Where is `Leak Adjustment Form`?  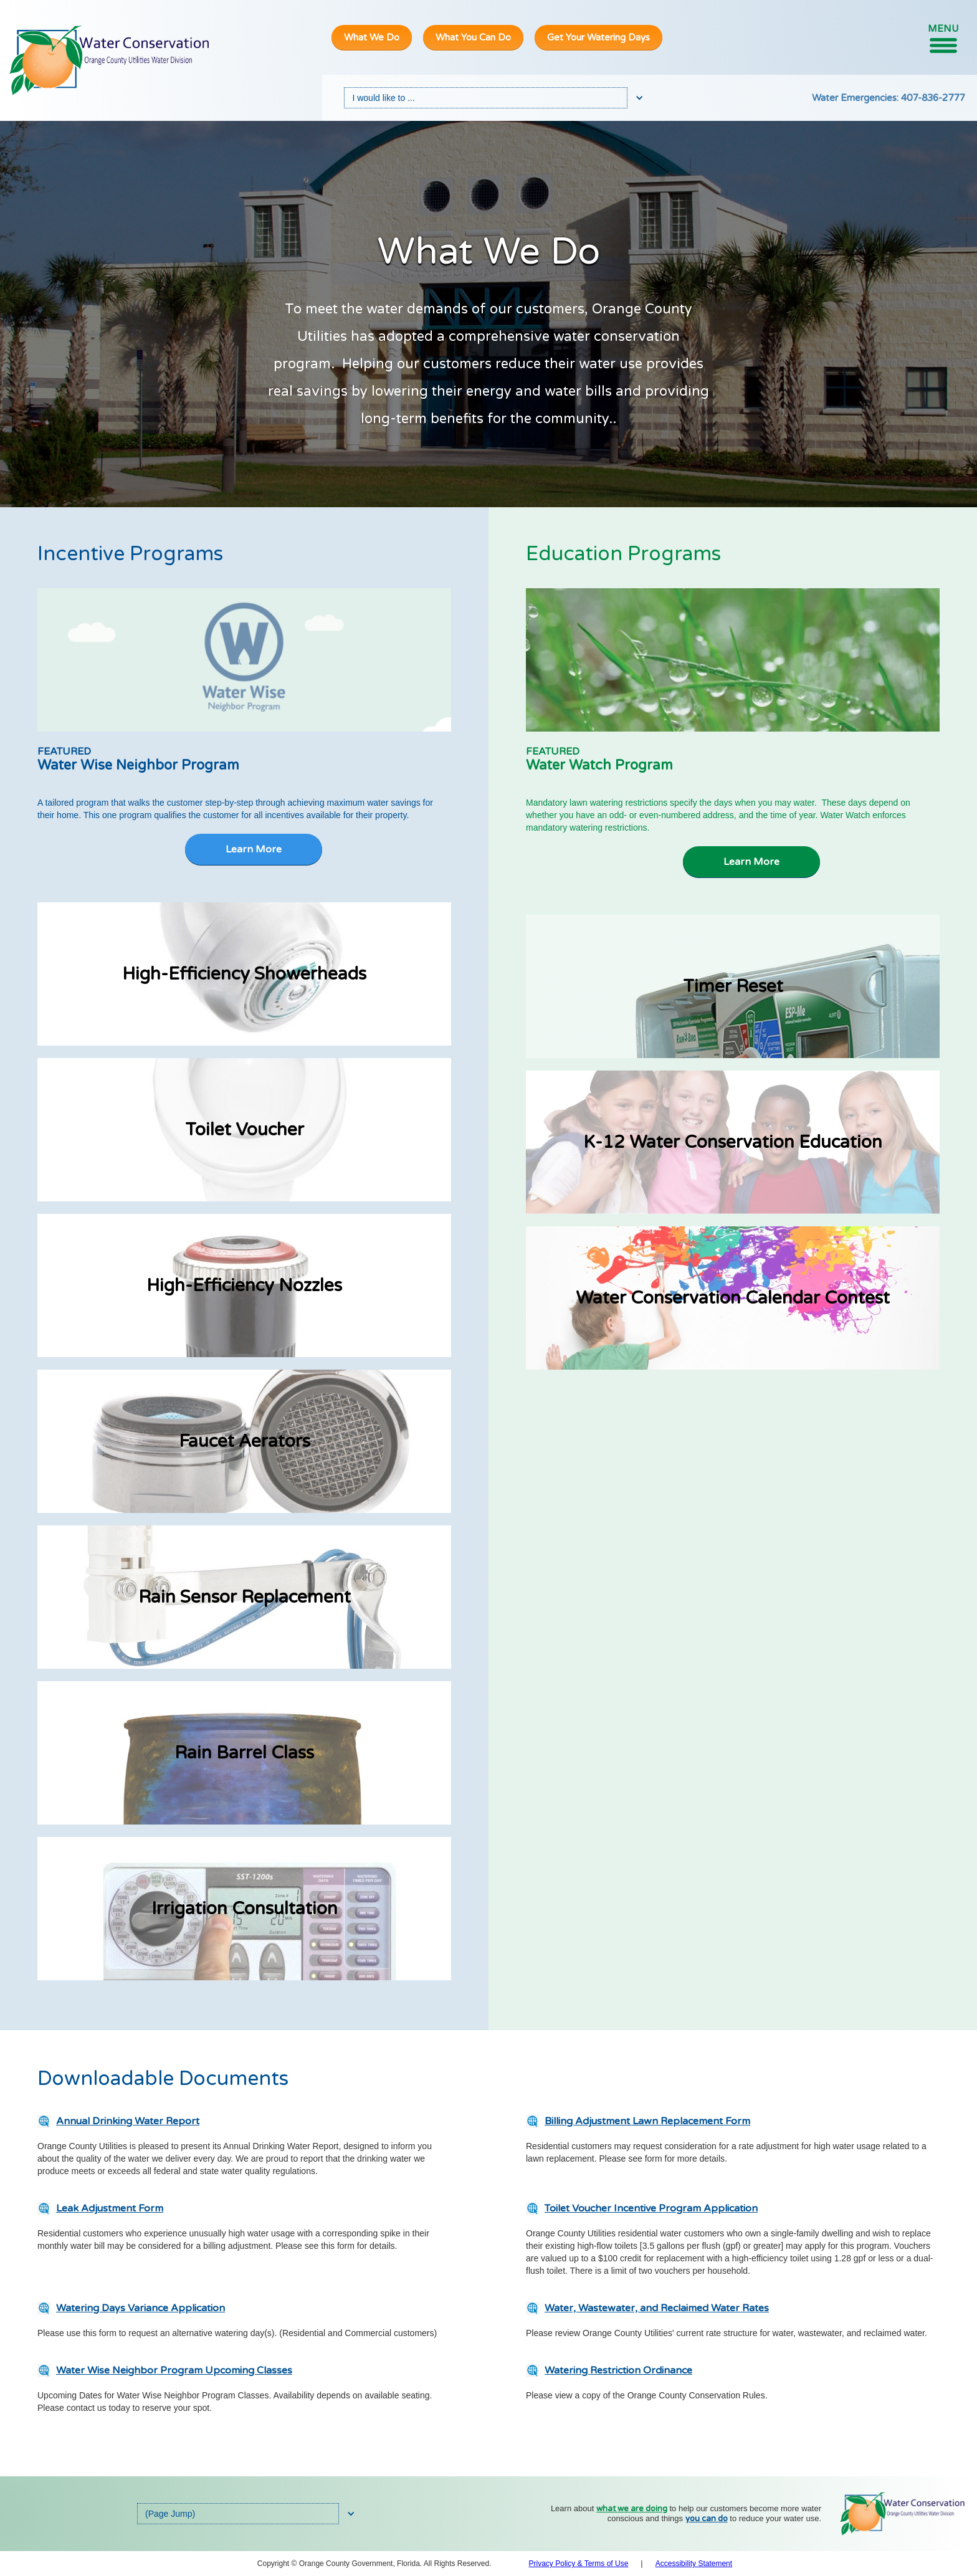 Leak Adjustment Form is located at coordinates (109, 2208).